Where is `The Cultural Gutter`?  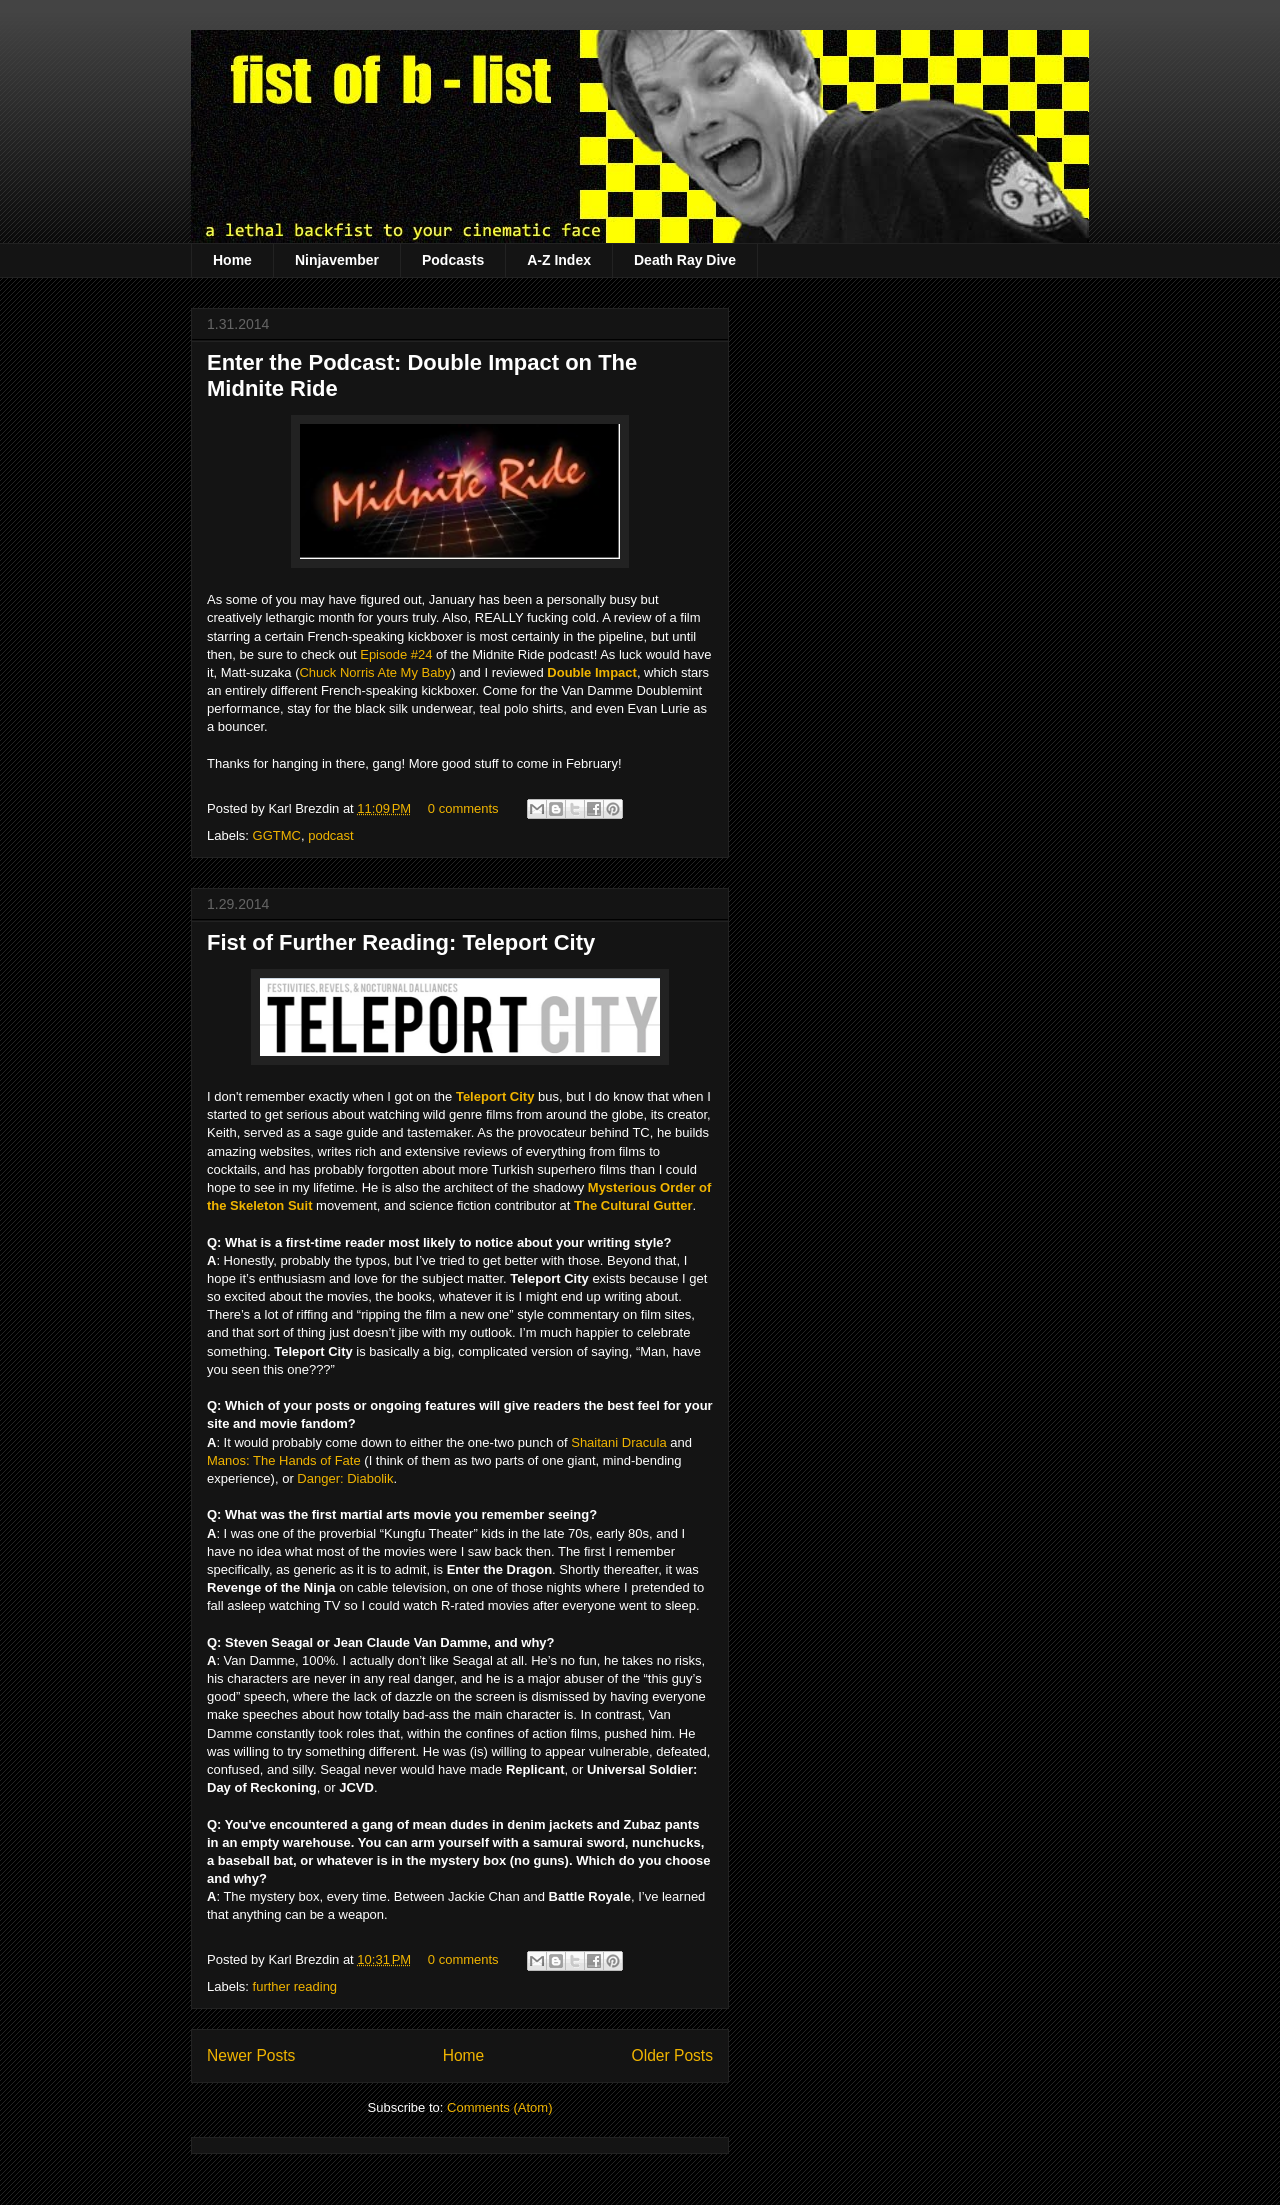 The Cultural Gutter is located at coordinates (633, 1205).